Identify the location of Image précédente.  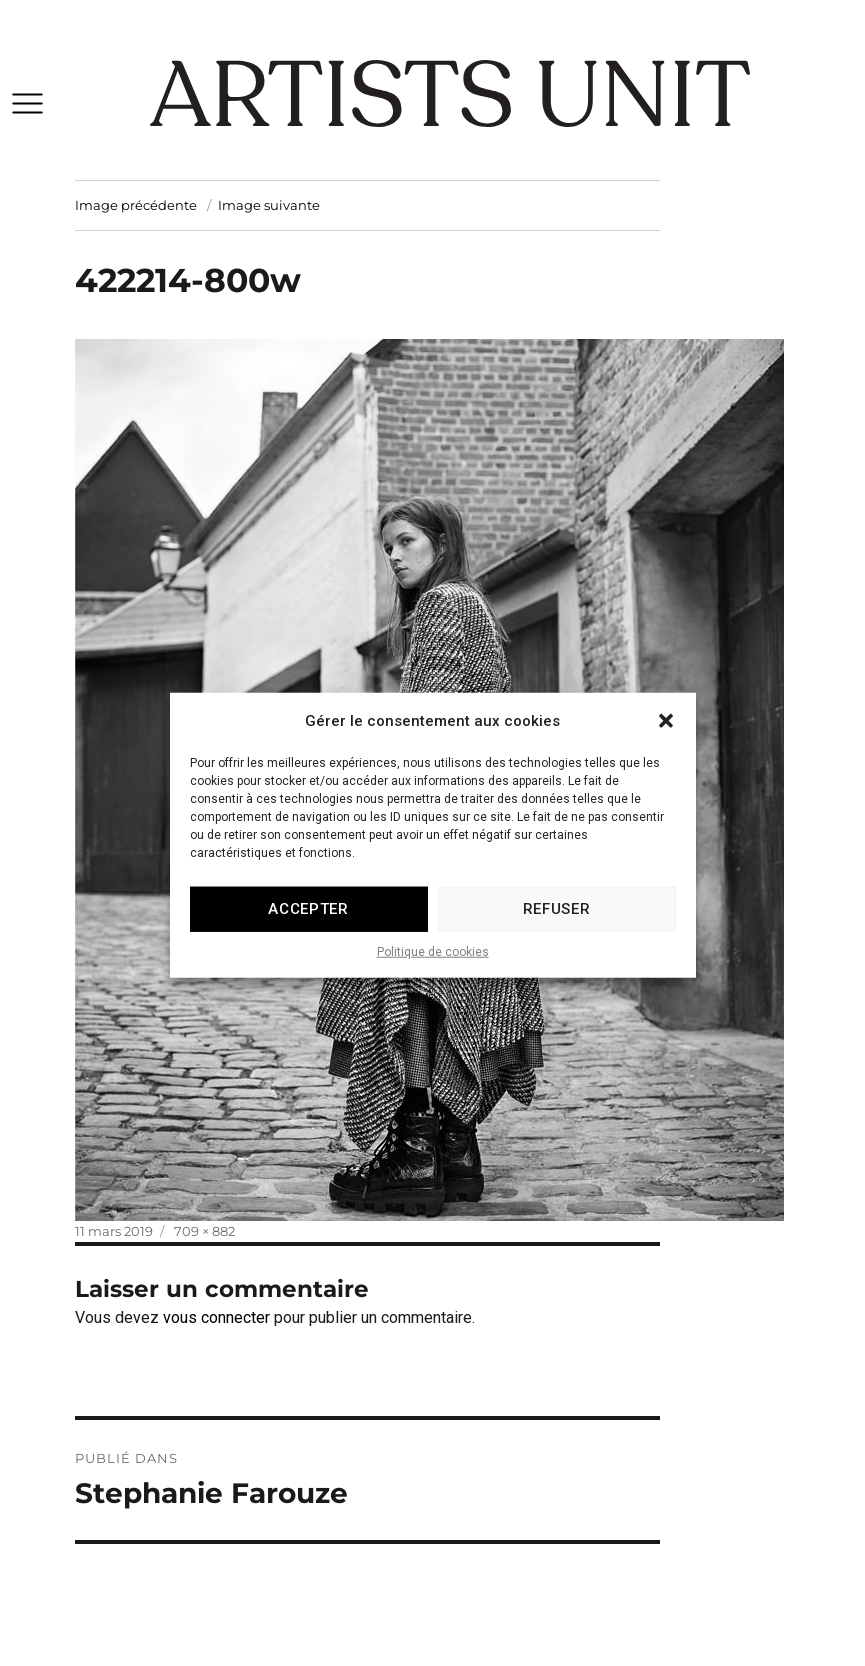
(136, 205).